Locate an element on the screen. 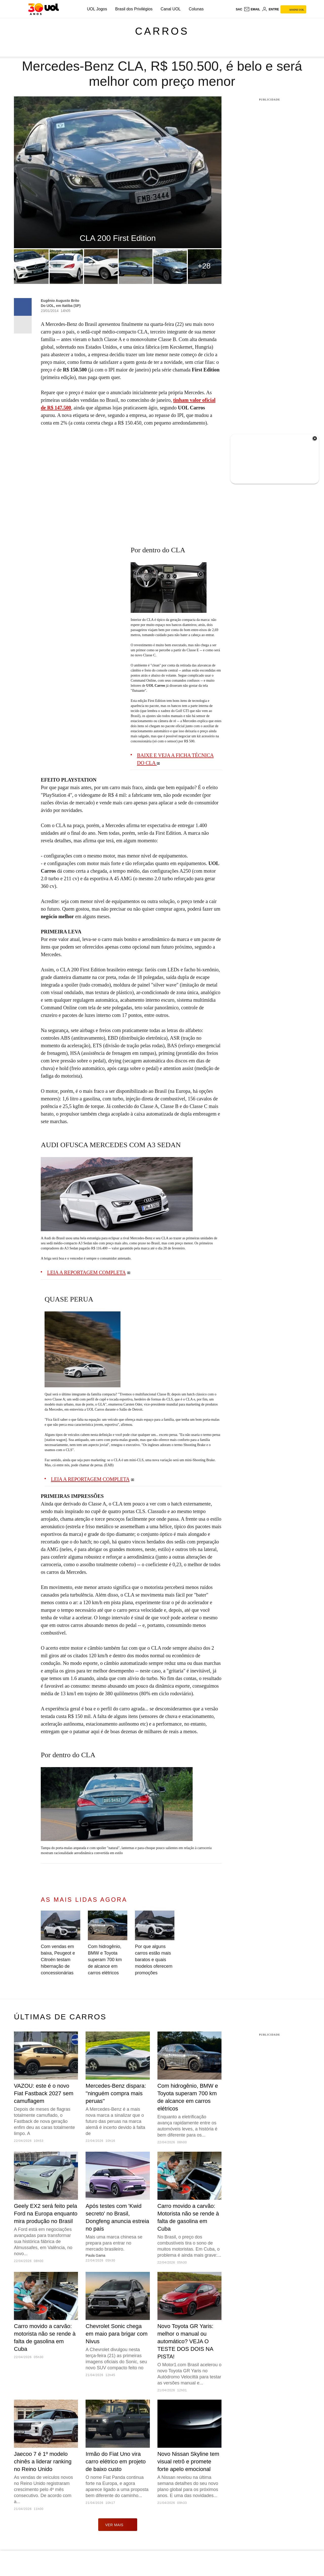  LEIA A REPORTAGEM COMPLETA is located at coordinates (86, 1272).